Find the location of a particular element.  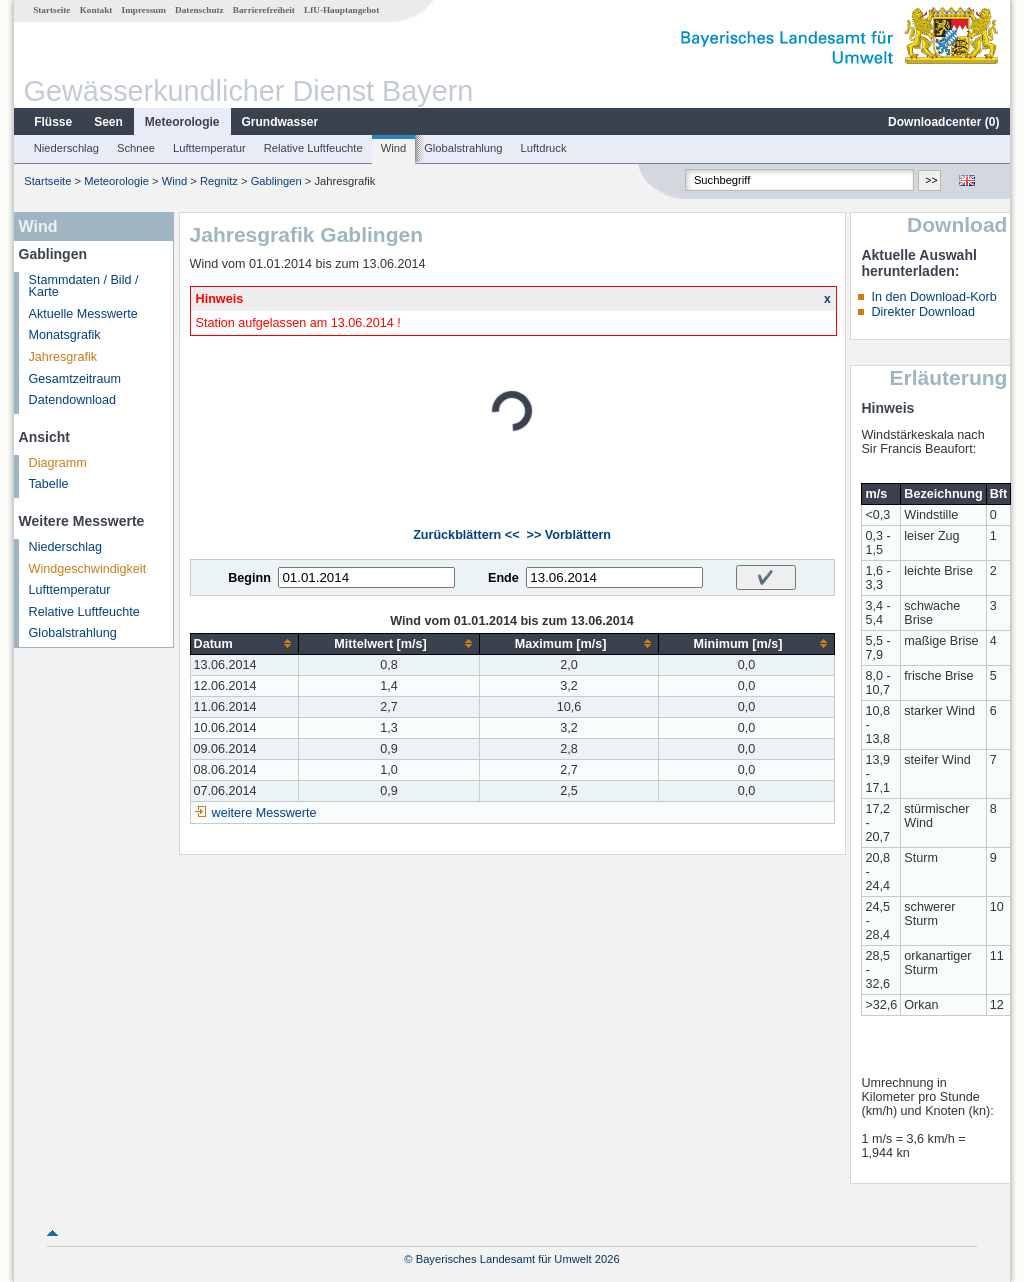

Luftdruck is located at coordinates (544, 148).